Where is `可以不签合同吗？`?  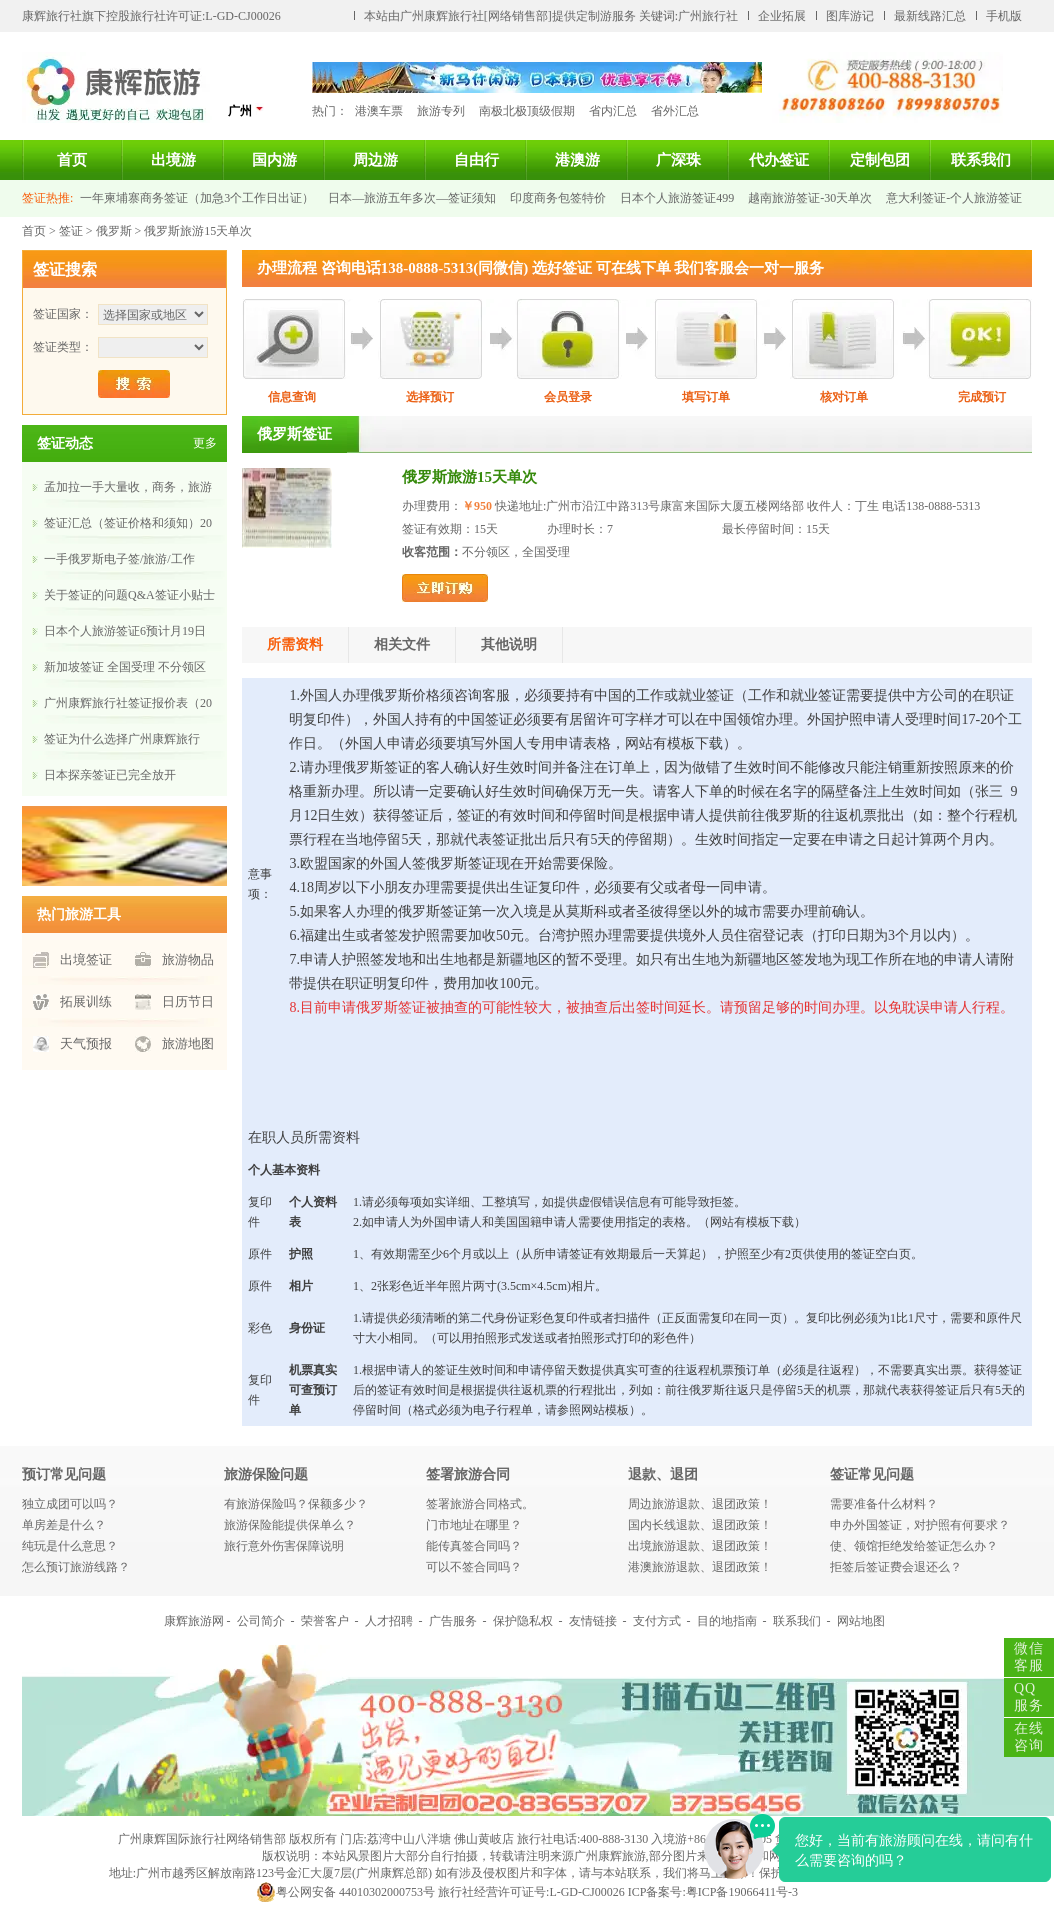
可以不签合同吗？ is located at coordinates (474, 1567).